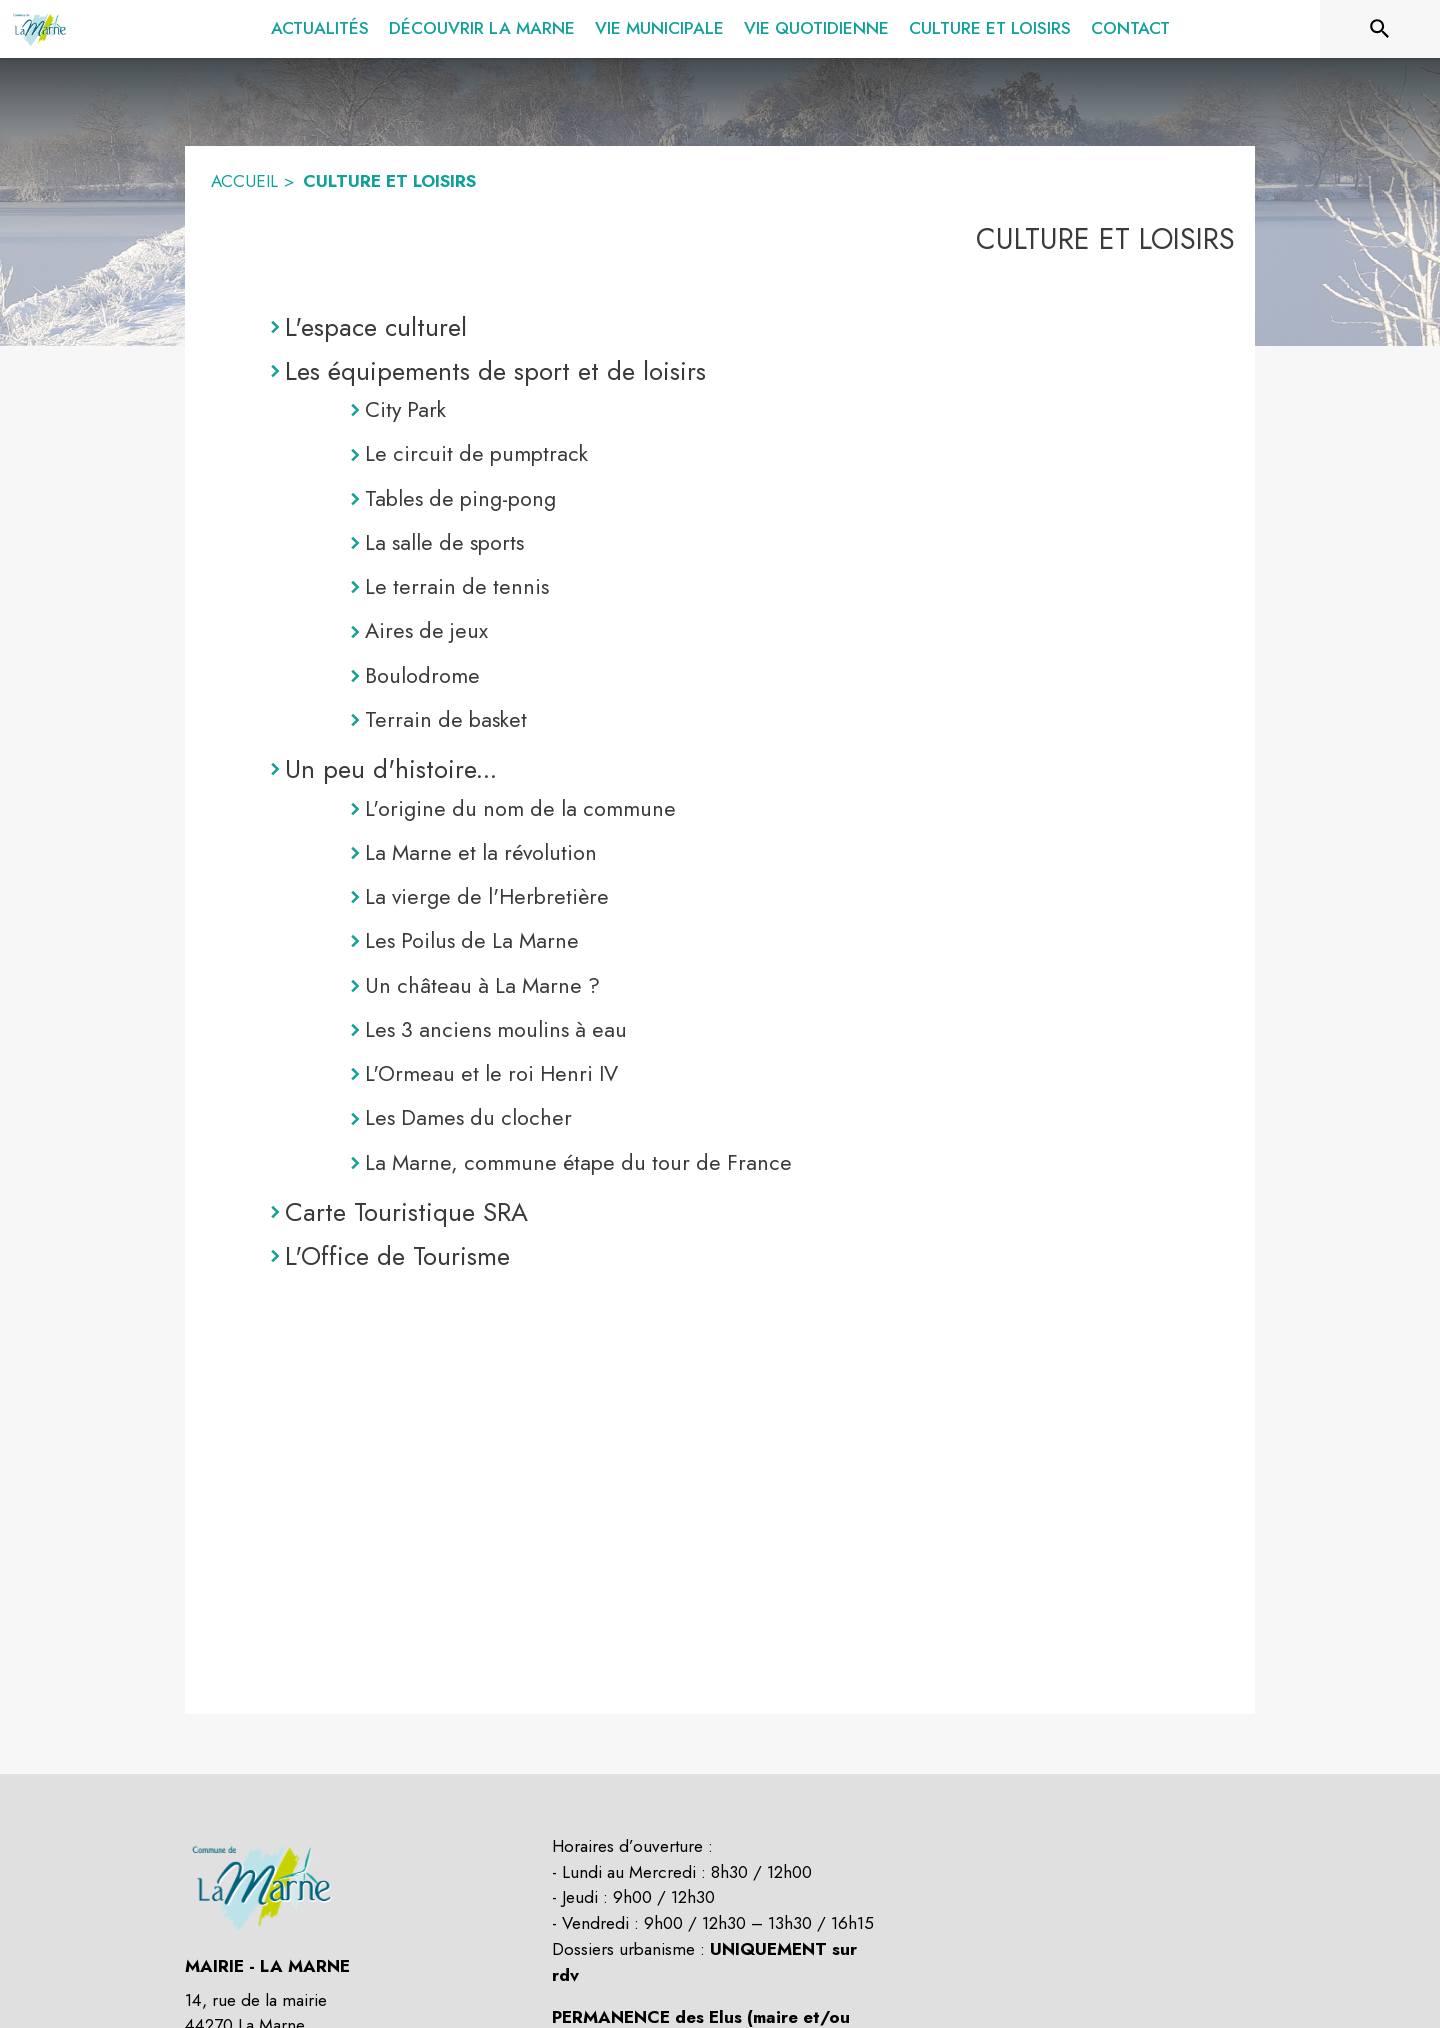  What do you see at coordinates (476, 453) in the screenshot?
I see `Le circuit de pumptrack` at bounding box center [476, 453].